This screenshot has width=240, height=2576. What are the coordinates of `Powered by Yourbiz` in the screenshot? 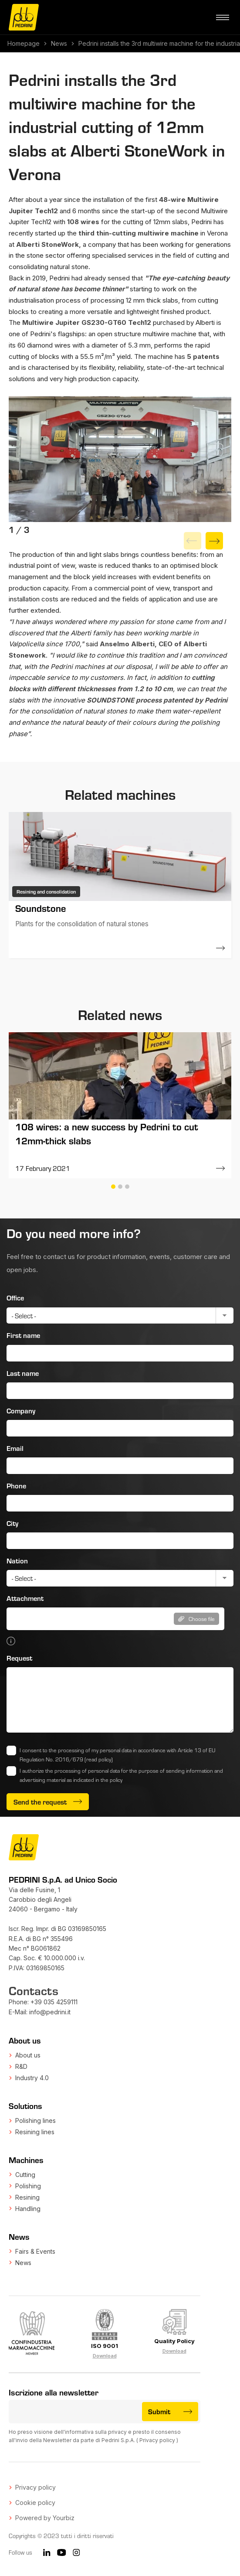 It's located at (44, 2517).